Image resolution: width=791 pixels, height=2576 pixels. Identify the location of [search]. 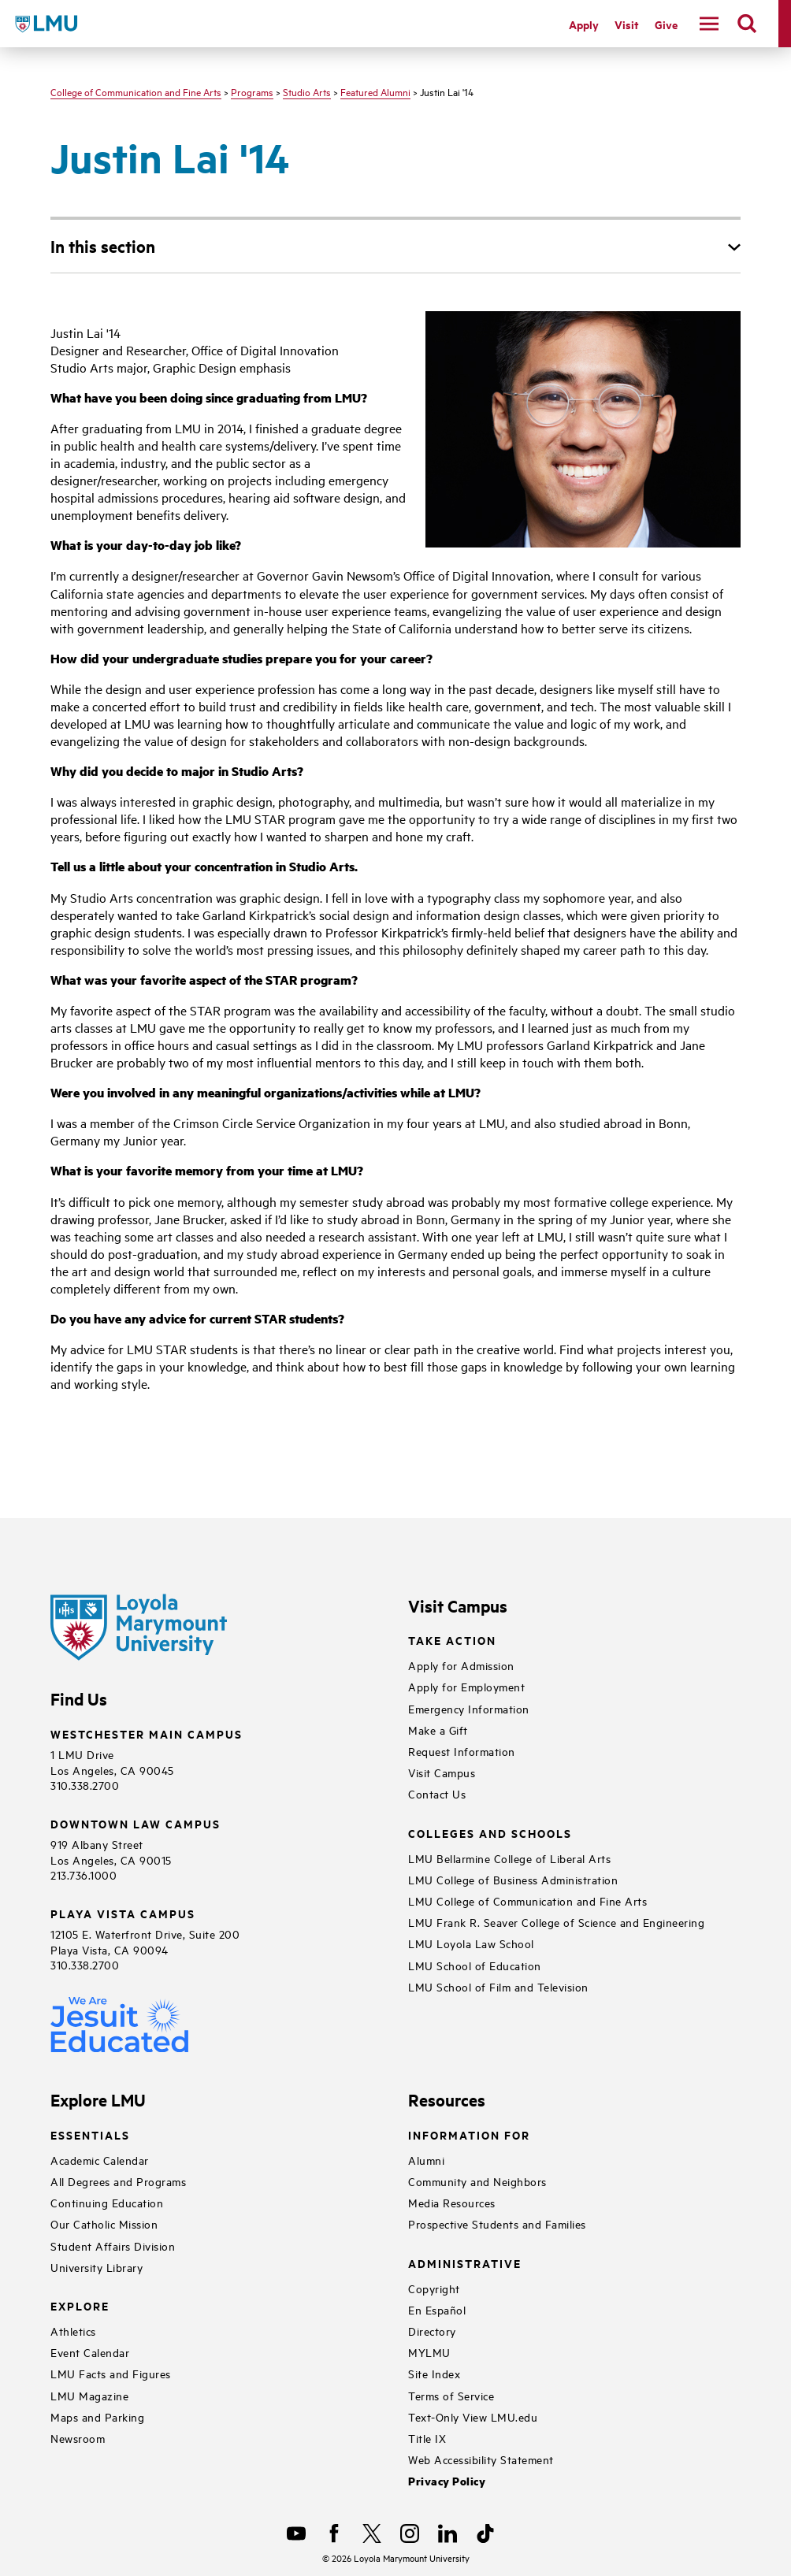
(747, 24).